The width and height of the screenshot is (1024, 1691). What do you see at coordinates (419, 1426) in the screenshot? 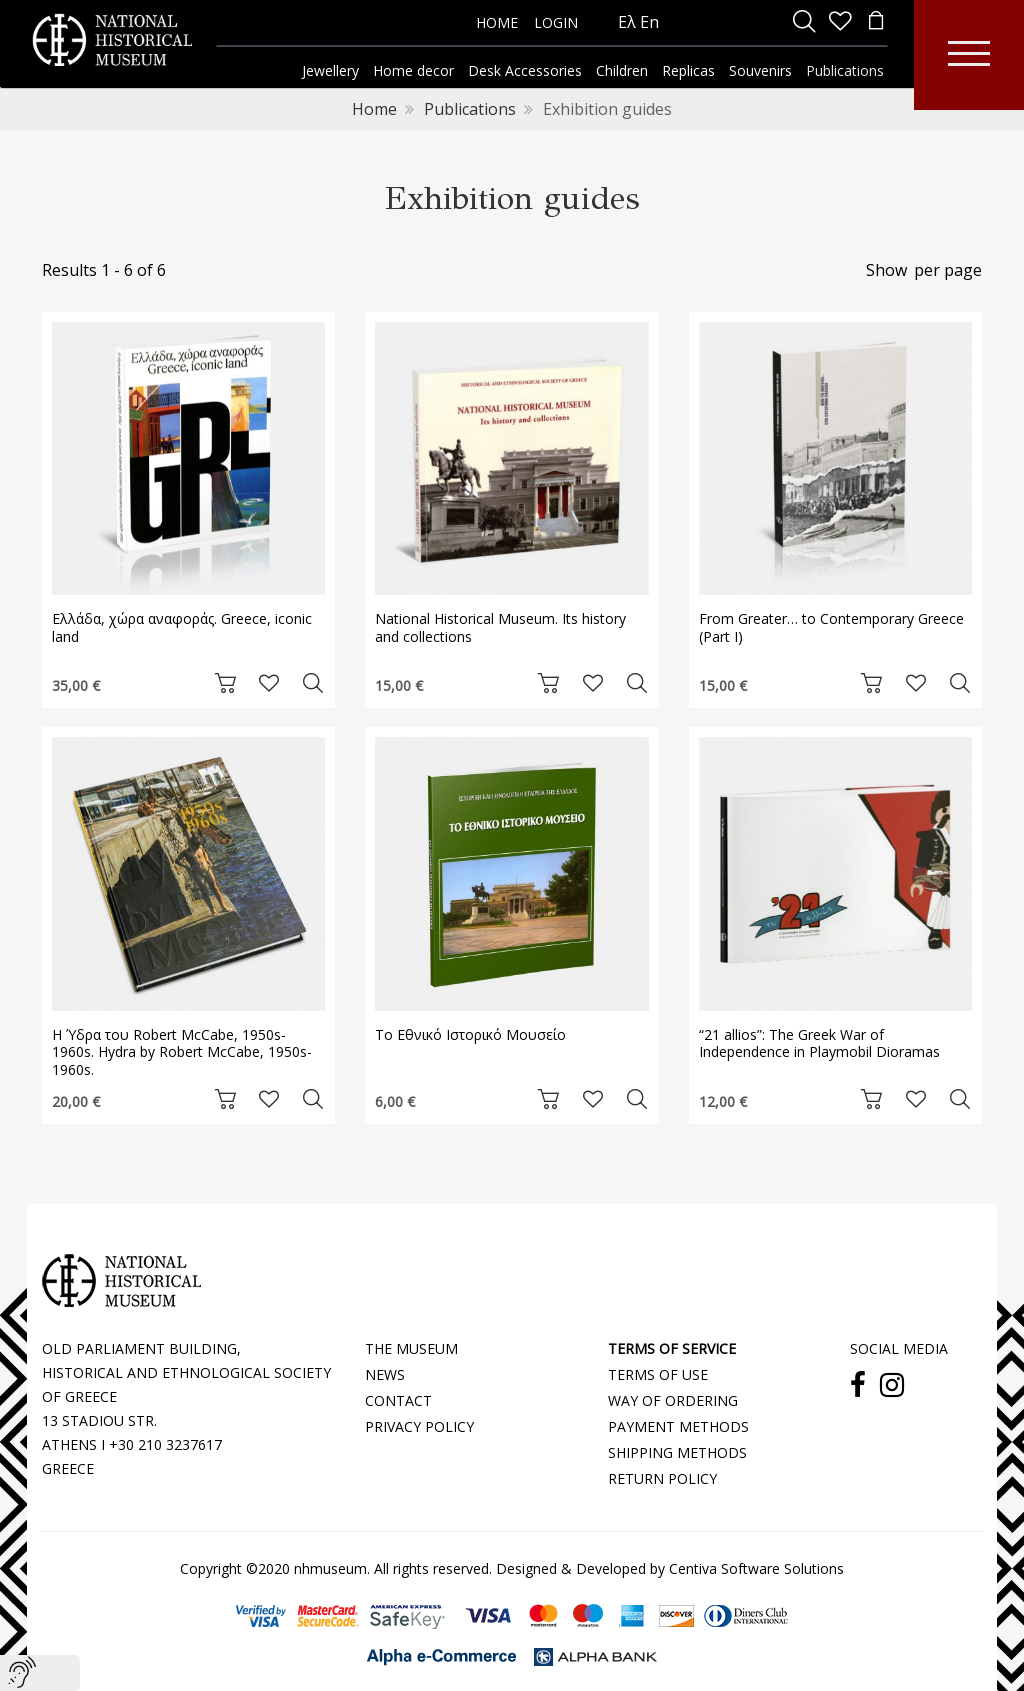
I see `PRIVACY POLICY` at bounding box center [419, 1426].